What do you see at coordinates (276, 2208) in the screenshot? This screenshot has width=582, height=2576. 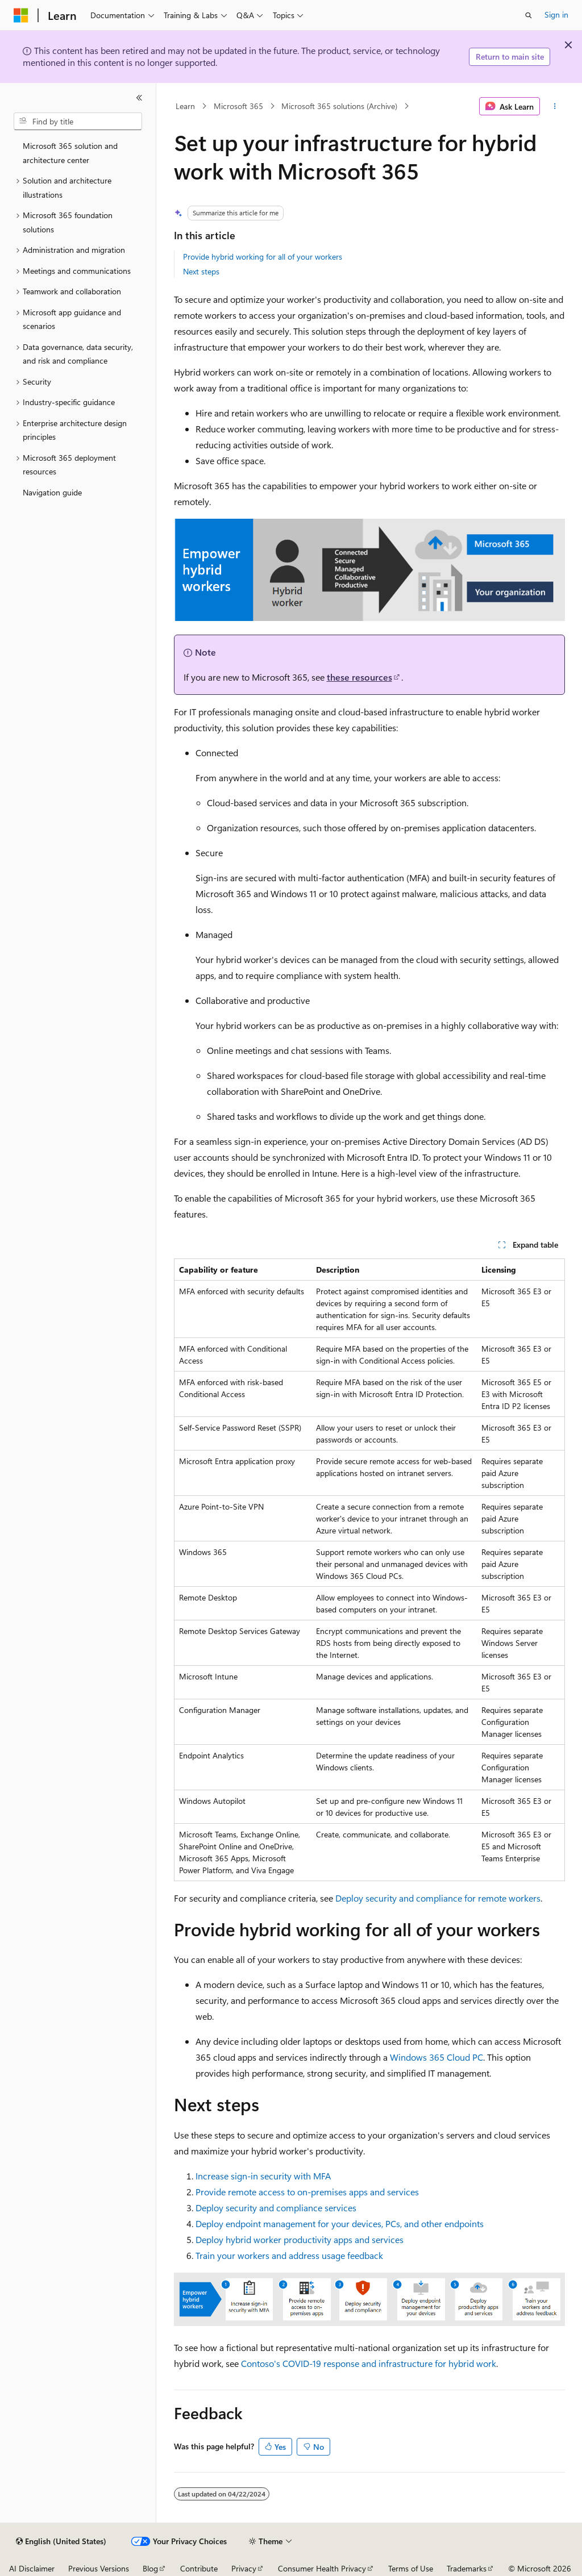 I see `Deploy security and compliance services` at bounding box center [276, 2208].